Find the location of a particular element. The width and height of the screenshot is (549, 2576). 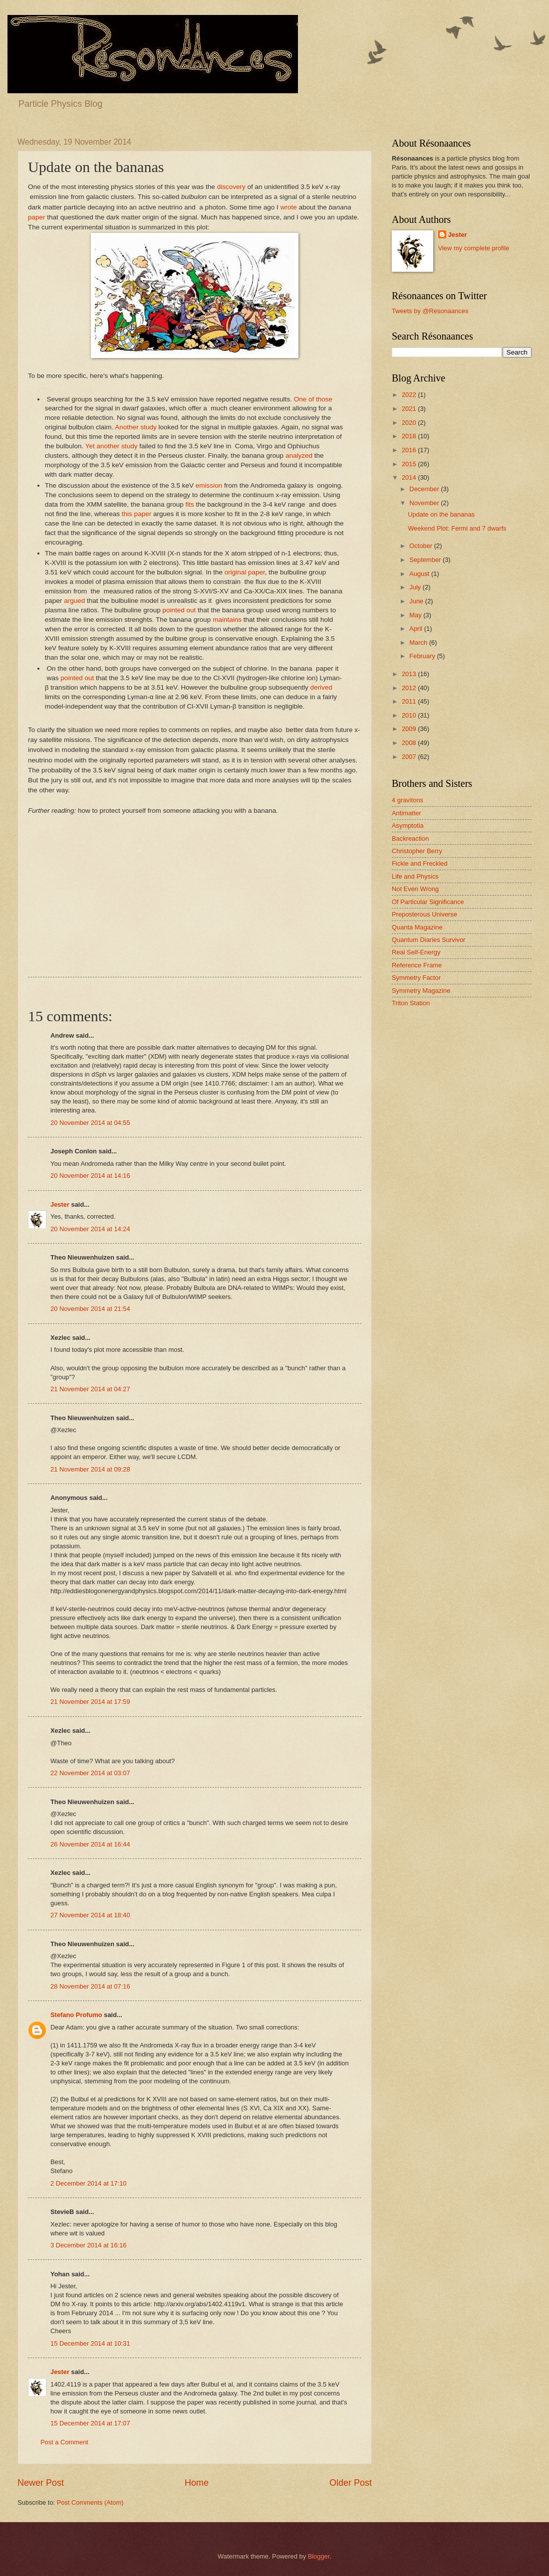

Christopher Berry is located at coordinates (417, 851).